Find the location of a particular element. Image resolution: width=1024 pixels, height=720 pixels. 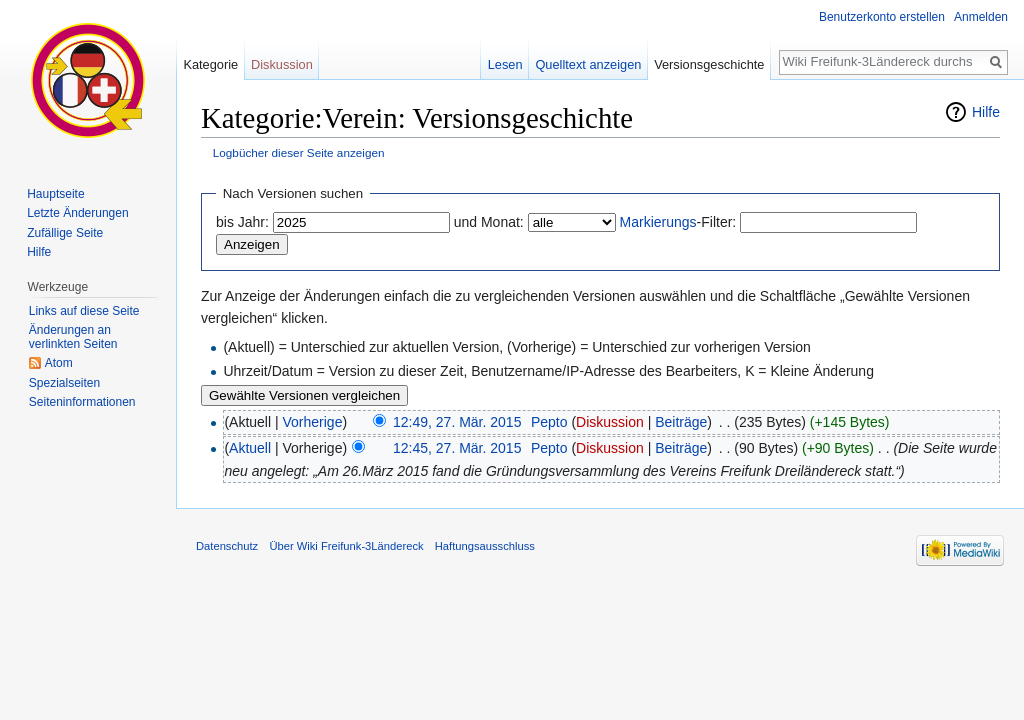

Vorherige is located at coordinates (313, 422).